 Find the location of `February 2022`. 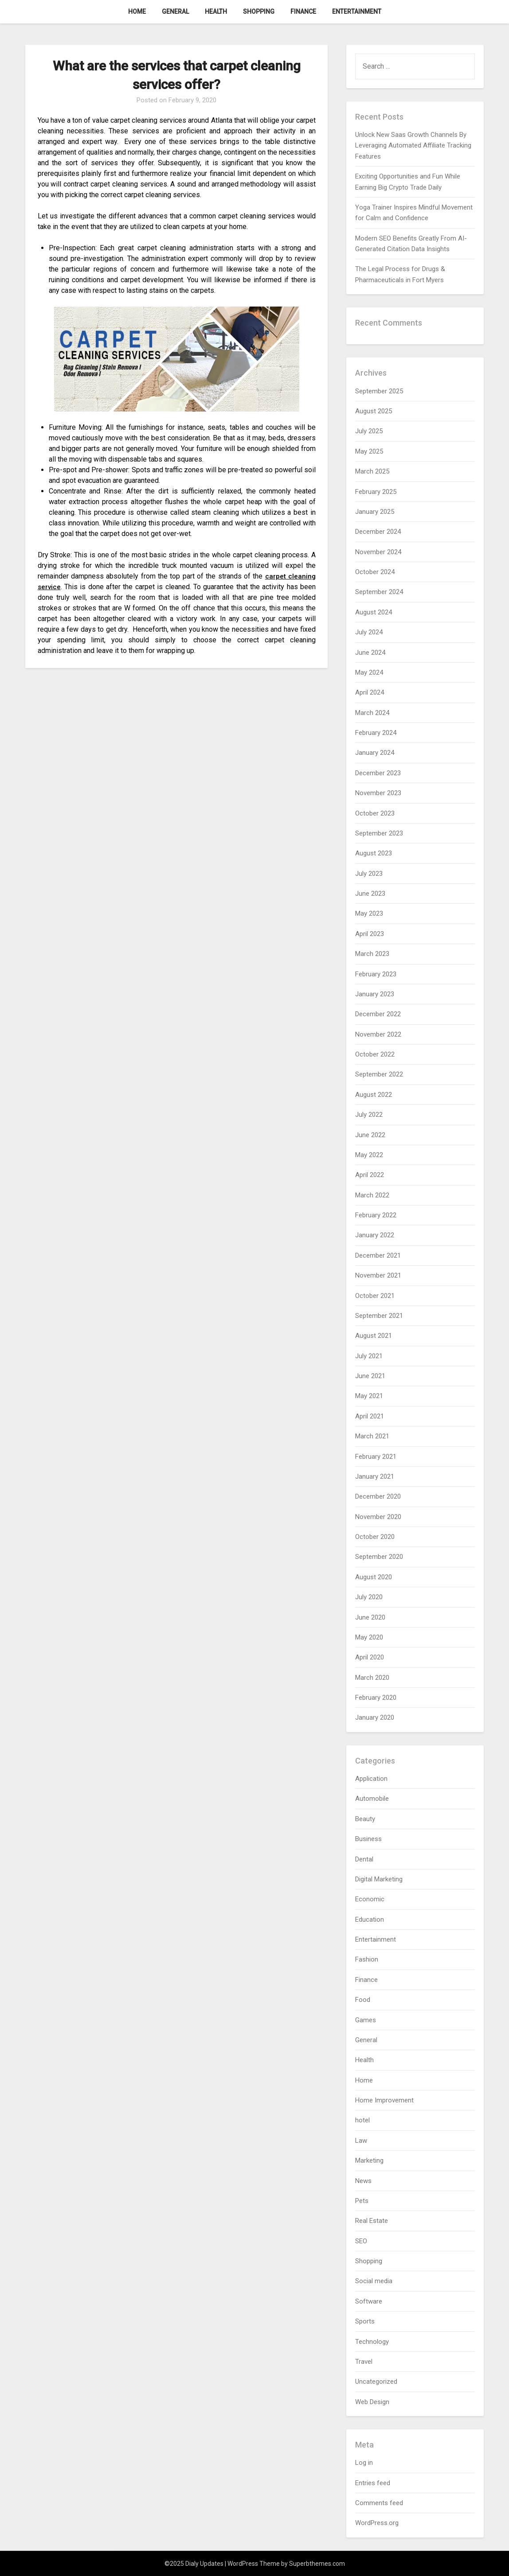

February 2022 is located at coordinates (375, 1215).